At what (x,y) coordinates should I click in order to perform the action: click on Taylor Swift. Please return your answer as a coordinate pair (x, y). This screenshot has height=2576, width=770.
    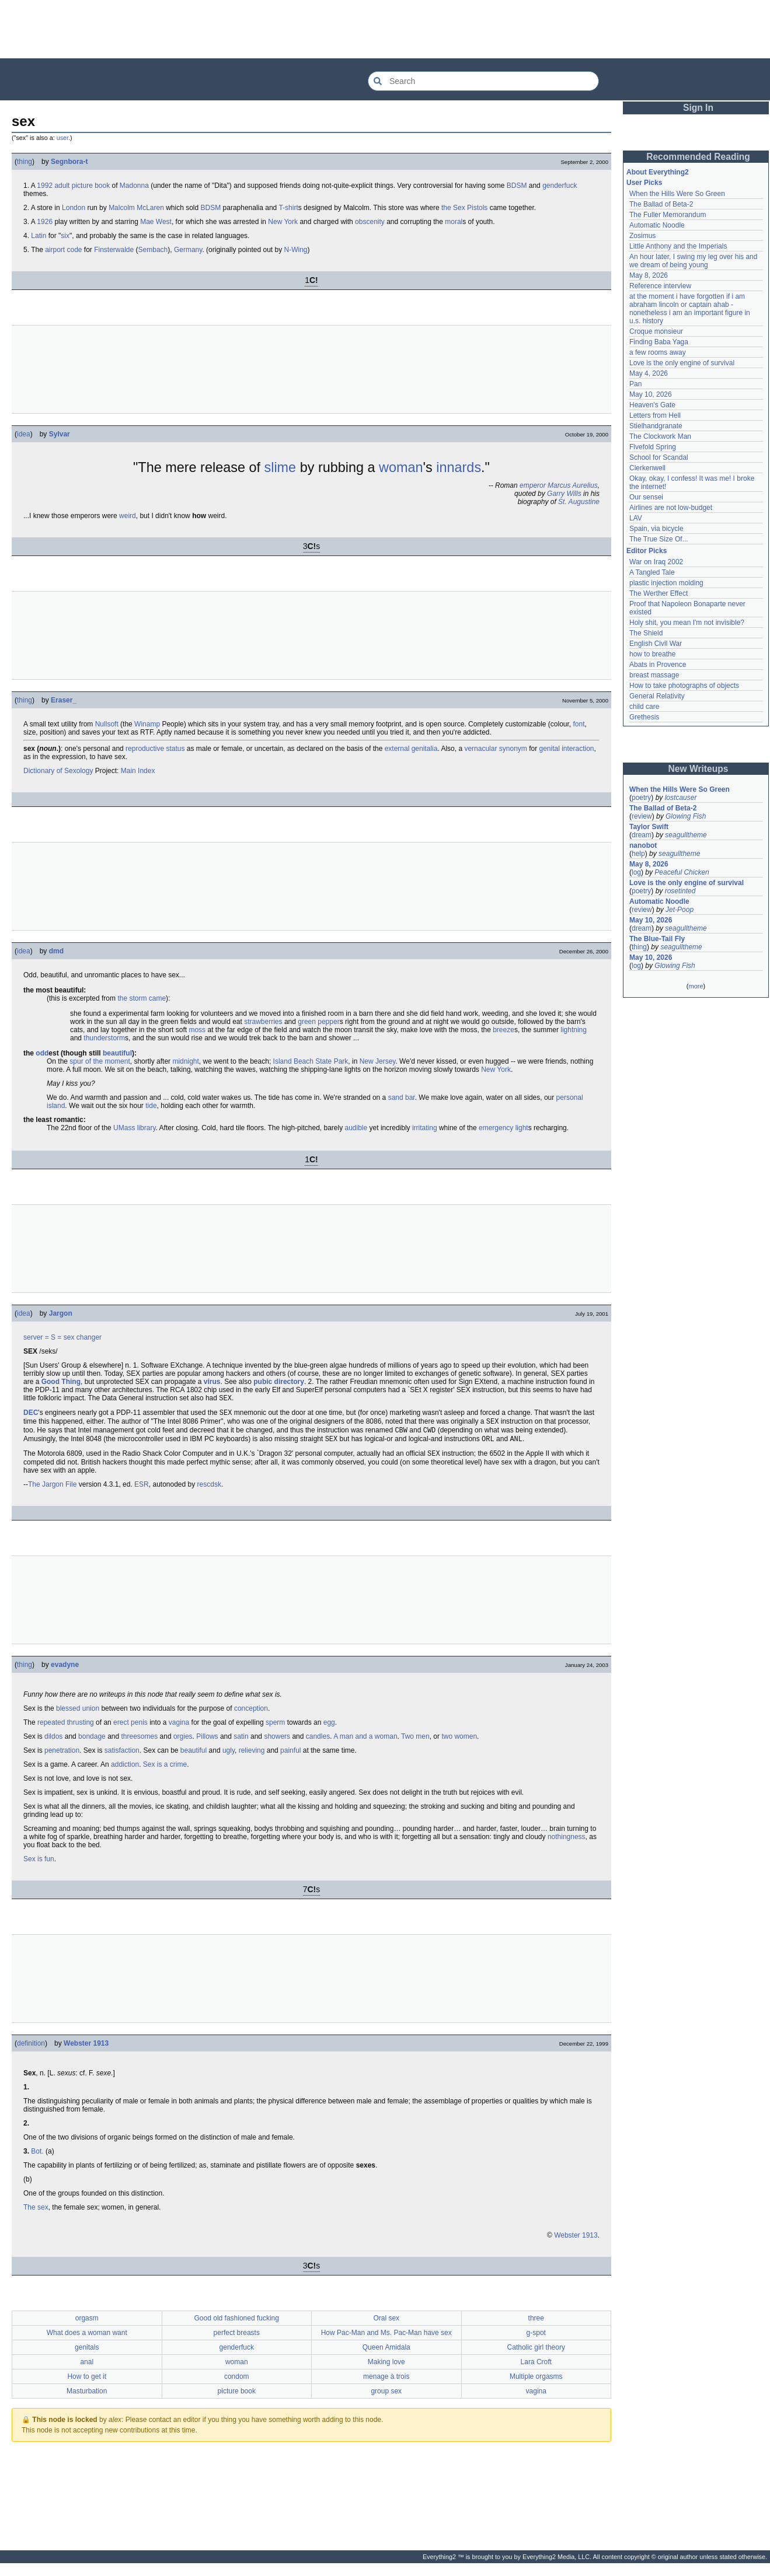
    Looking at the image, I should click on (648, 827).